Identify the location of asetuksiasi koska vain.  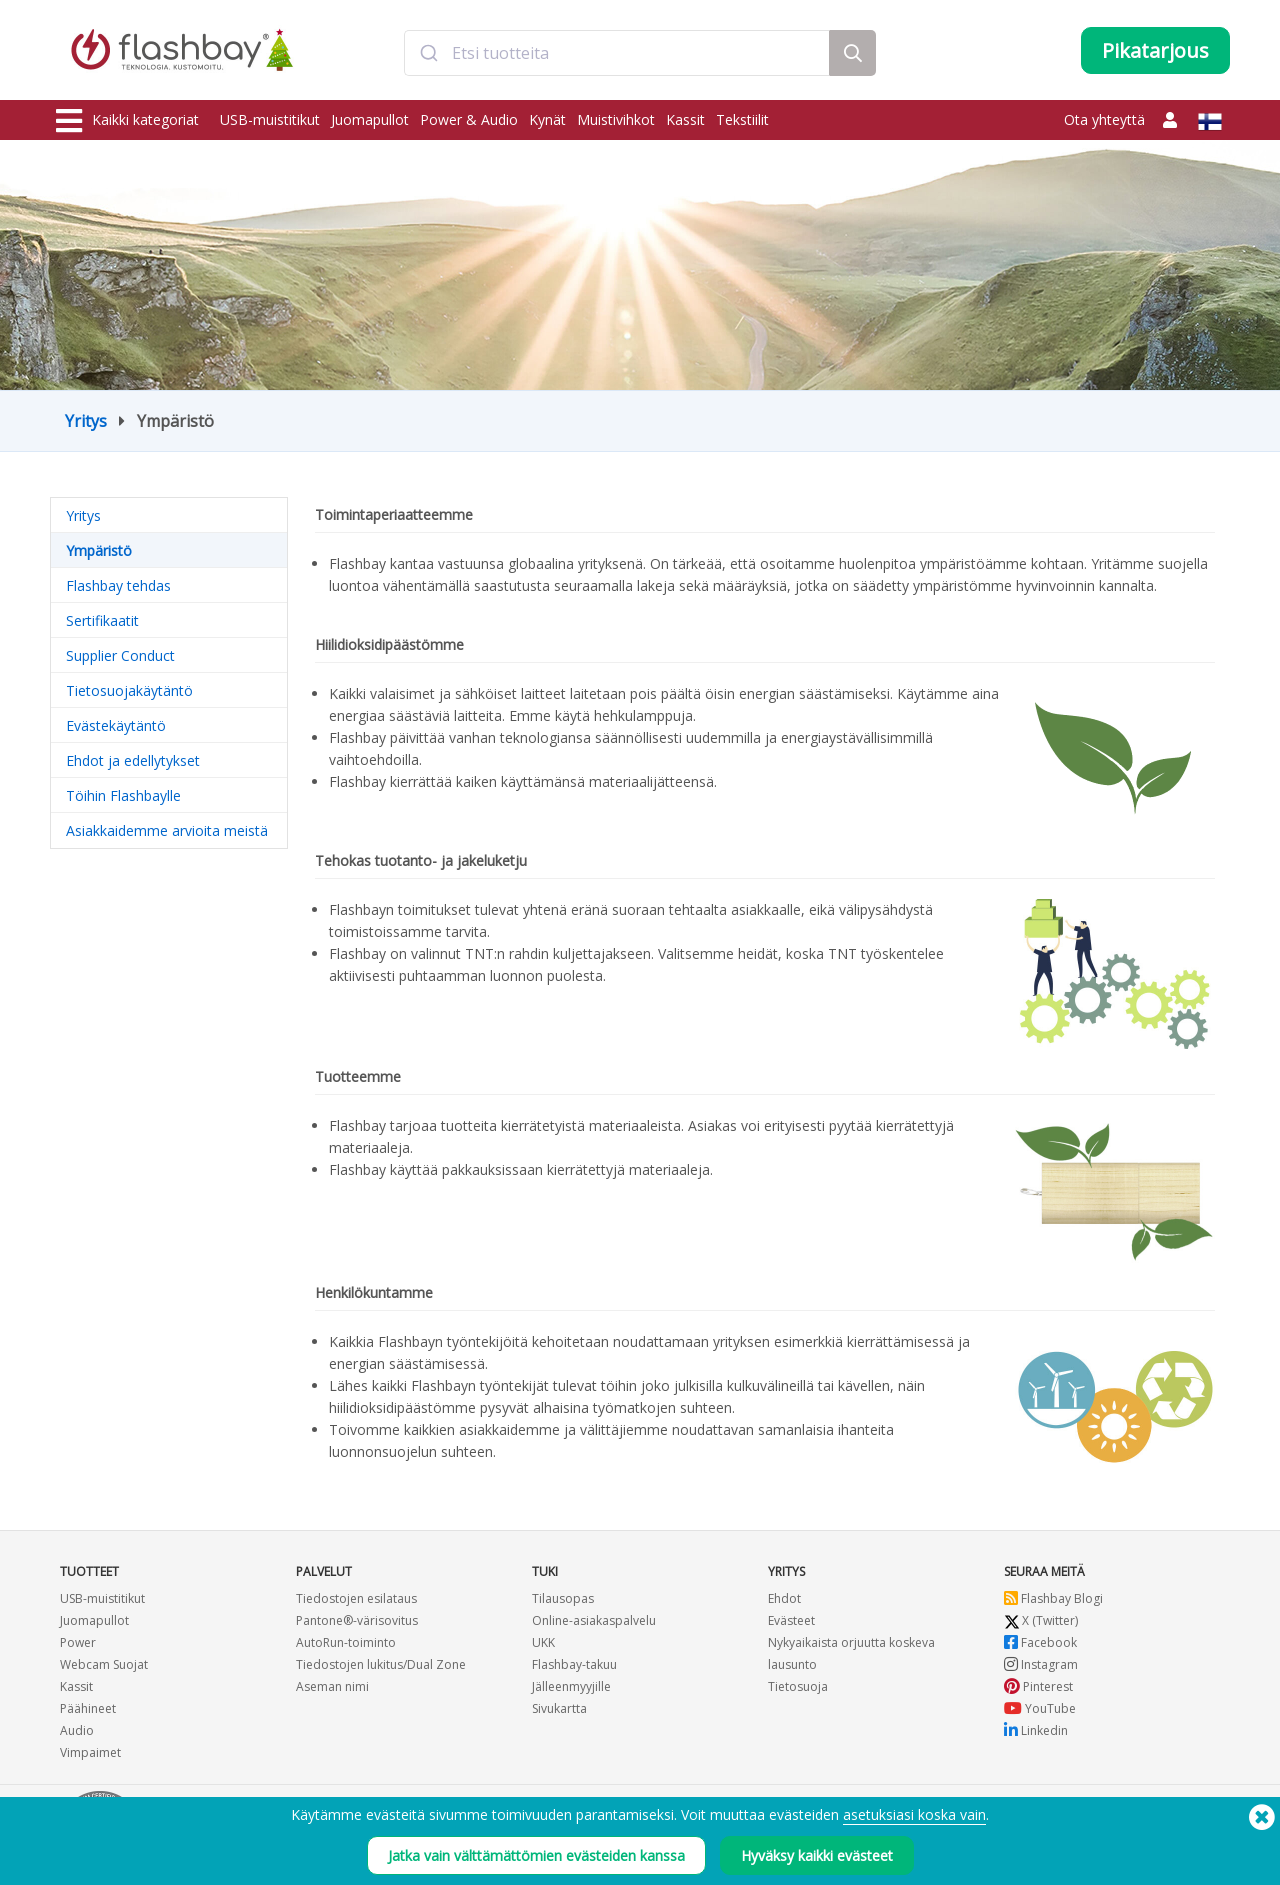
(914, 1814).